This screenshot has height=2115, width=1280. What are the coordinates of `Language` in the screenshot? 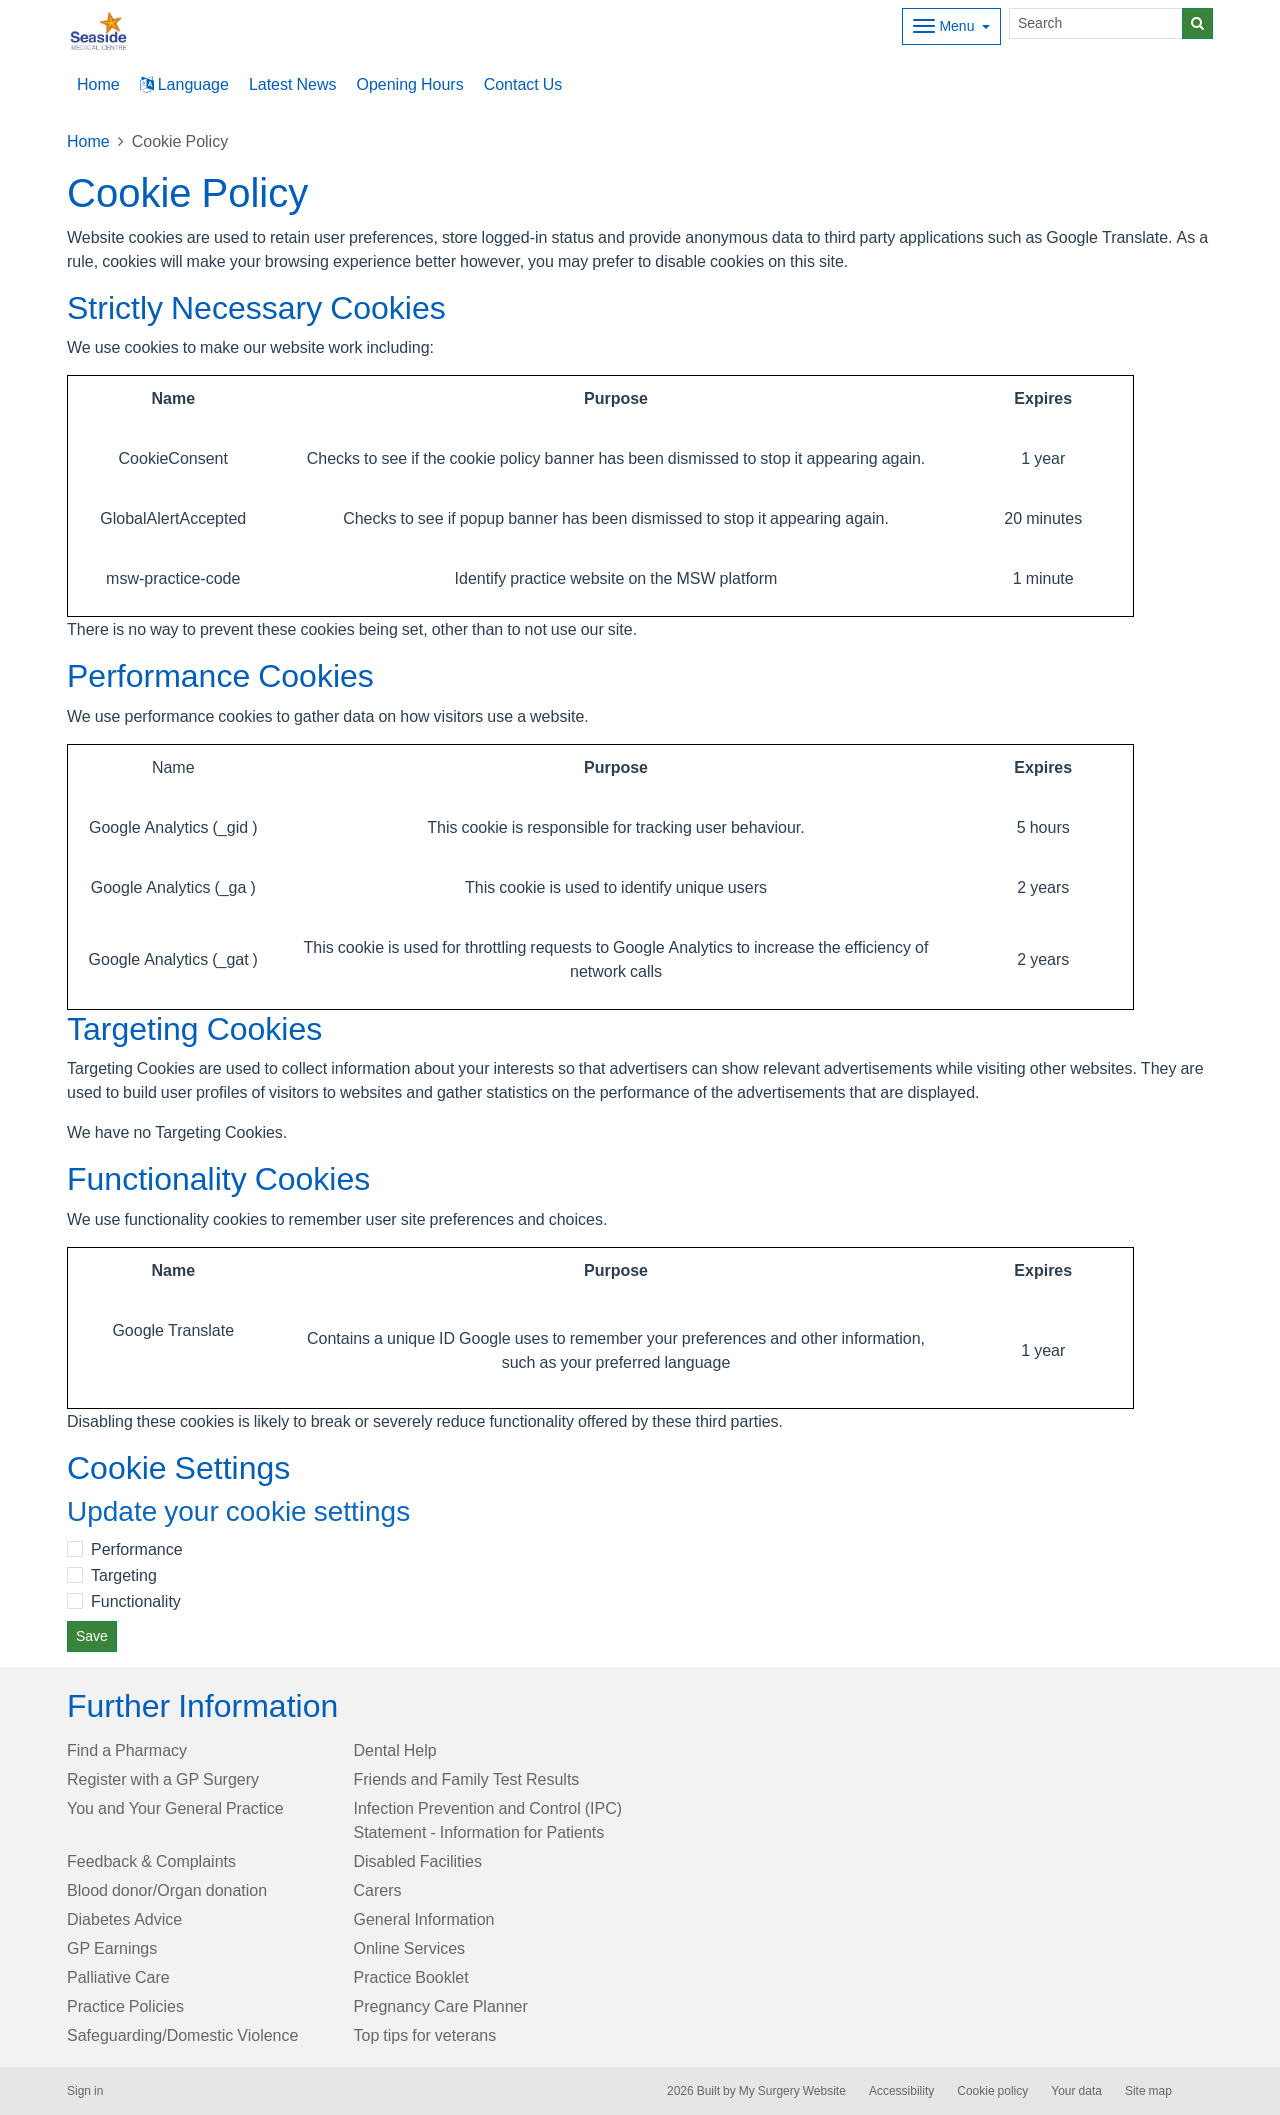 It's located at (184, 84).